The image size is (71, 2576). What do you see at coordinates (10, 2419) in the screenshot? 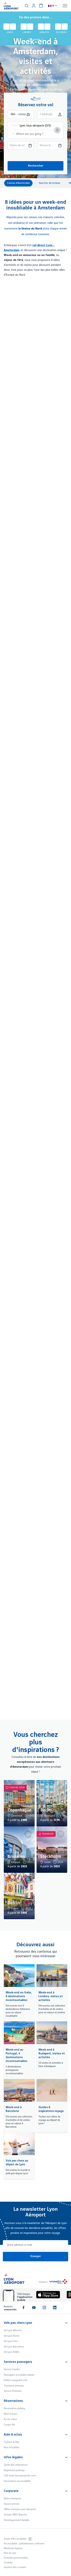
I see `Accès salon` at bounding box center [10, 2419].